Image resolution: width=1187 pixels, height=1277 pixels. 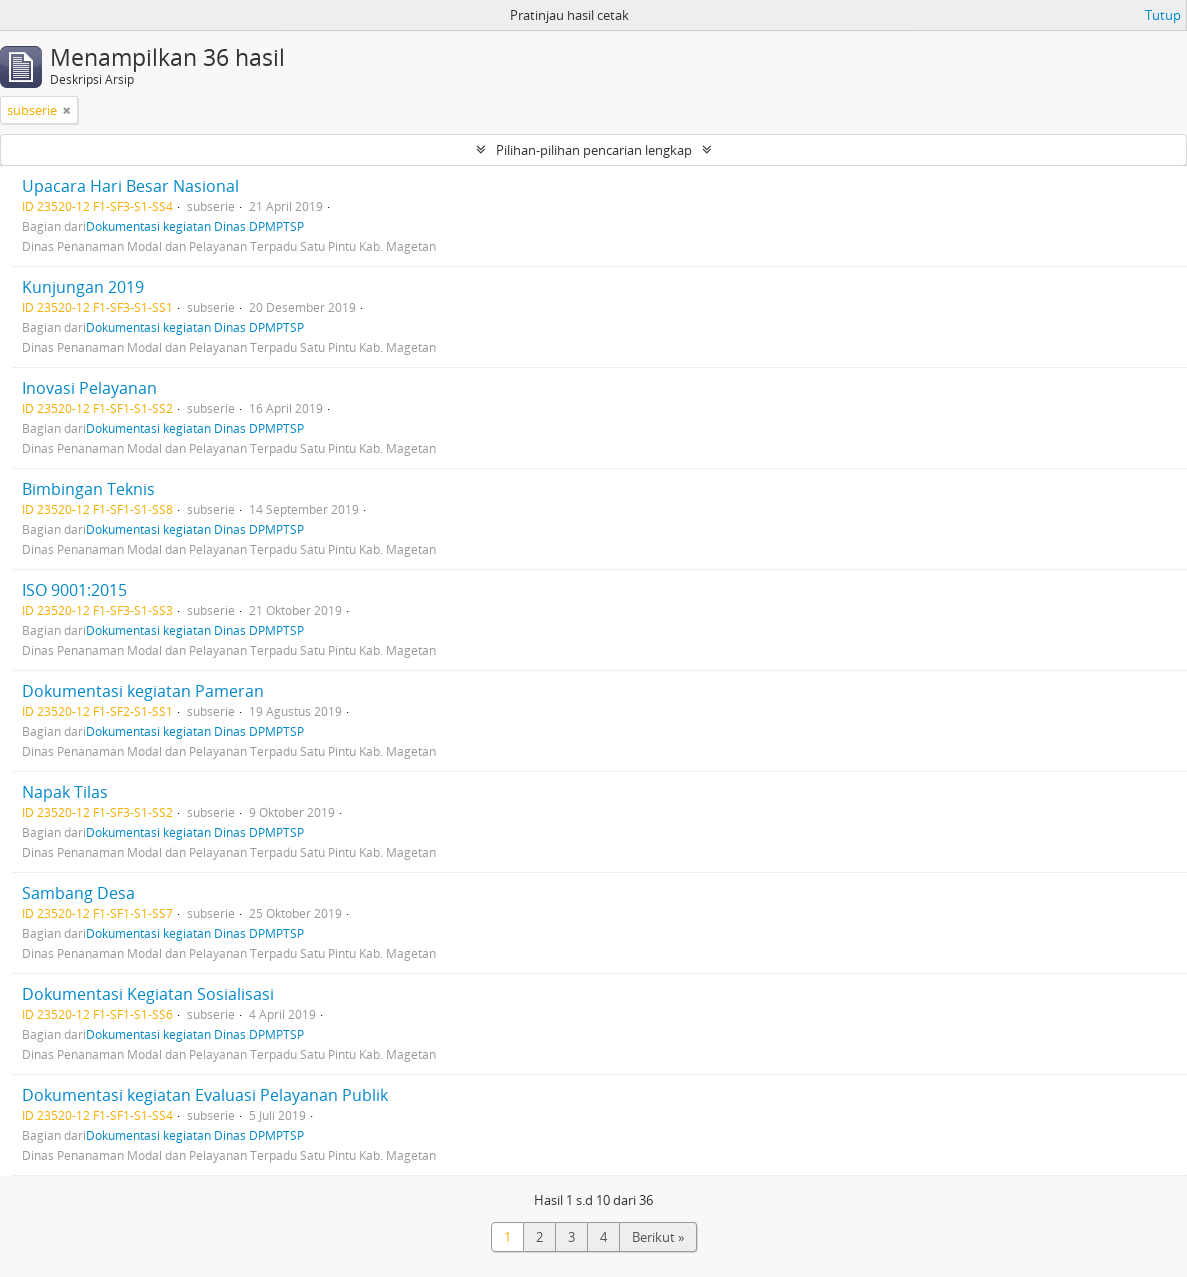 I want to click on Kunjungan 2019, so click(x=83, y=287).